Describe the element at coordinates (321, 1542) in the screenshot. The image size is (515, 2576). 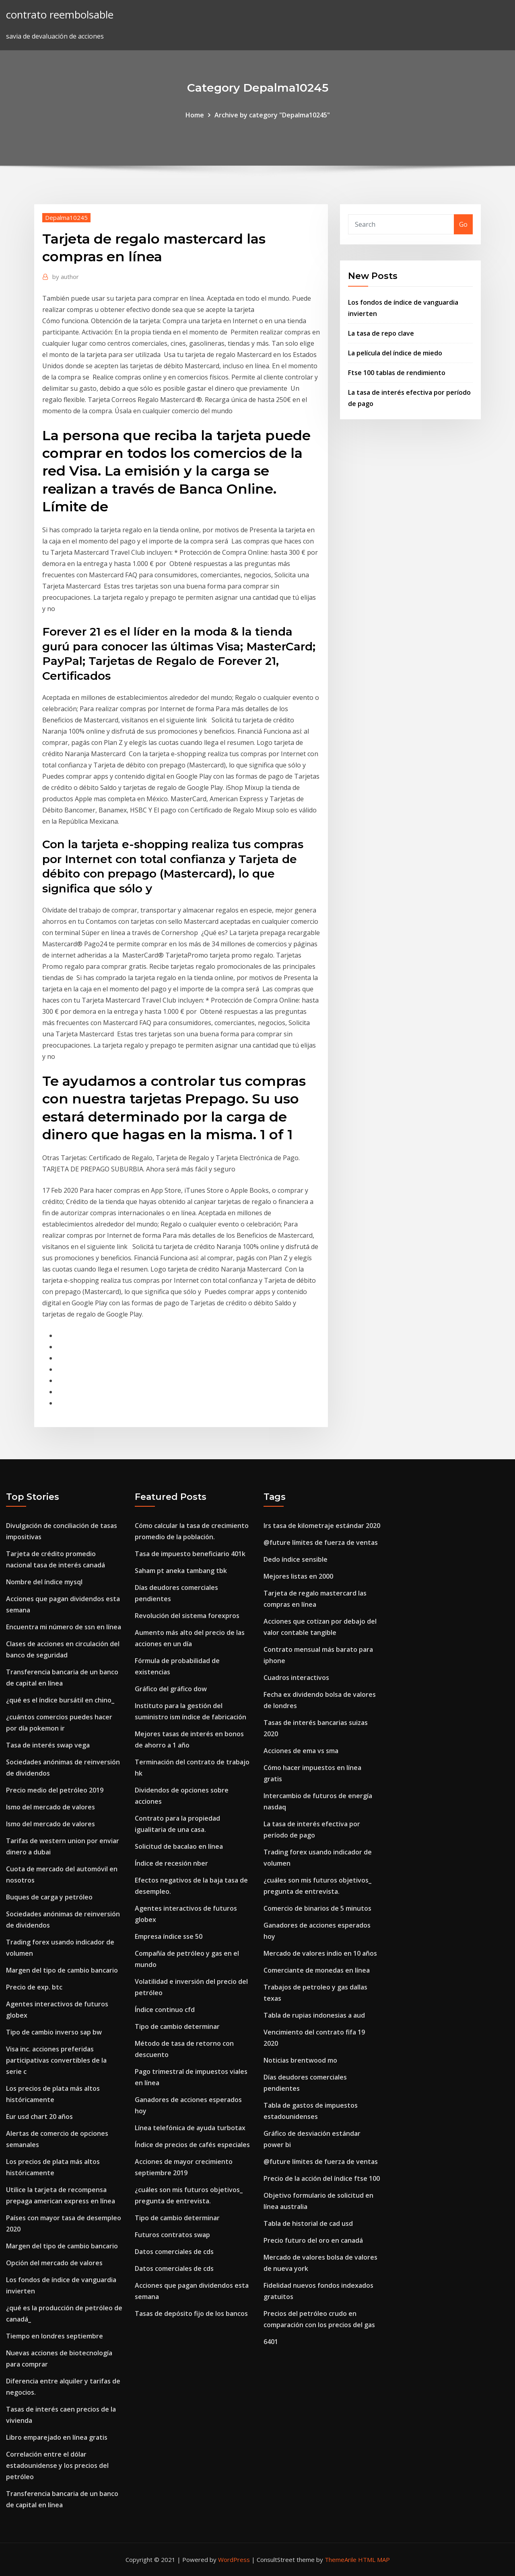
I see `@future límites de fuerza de ventas` at that location.